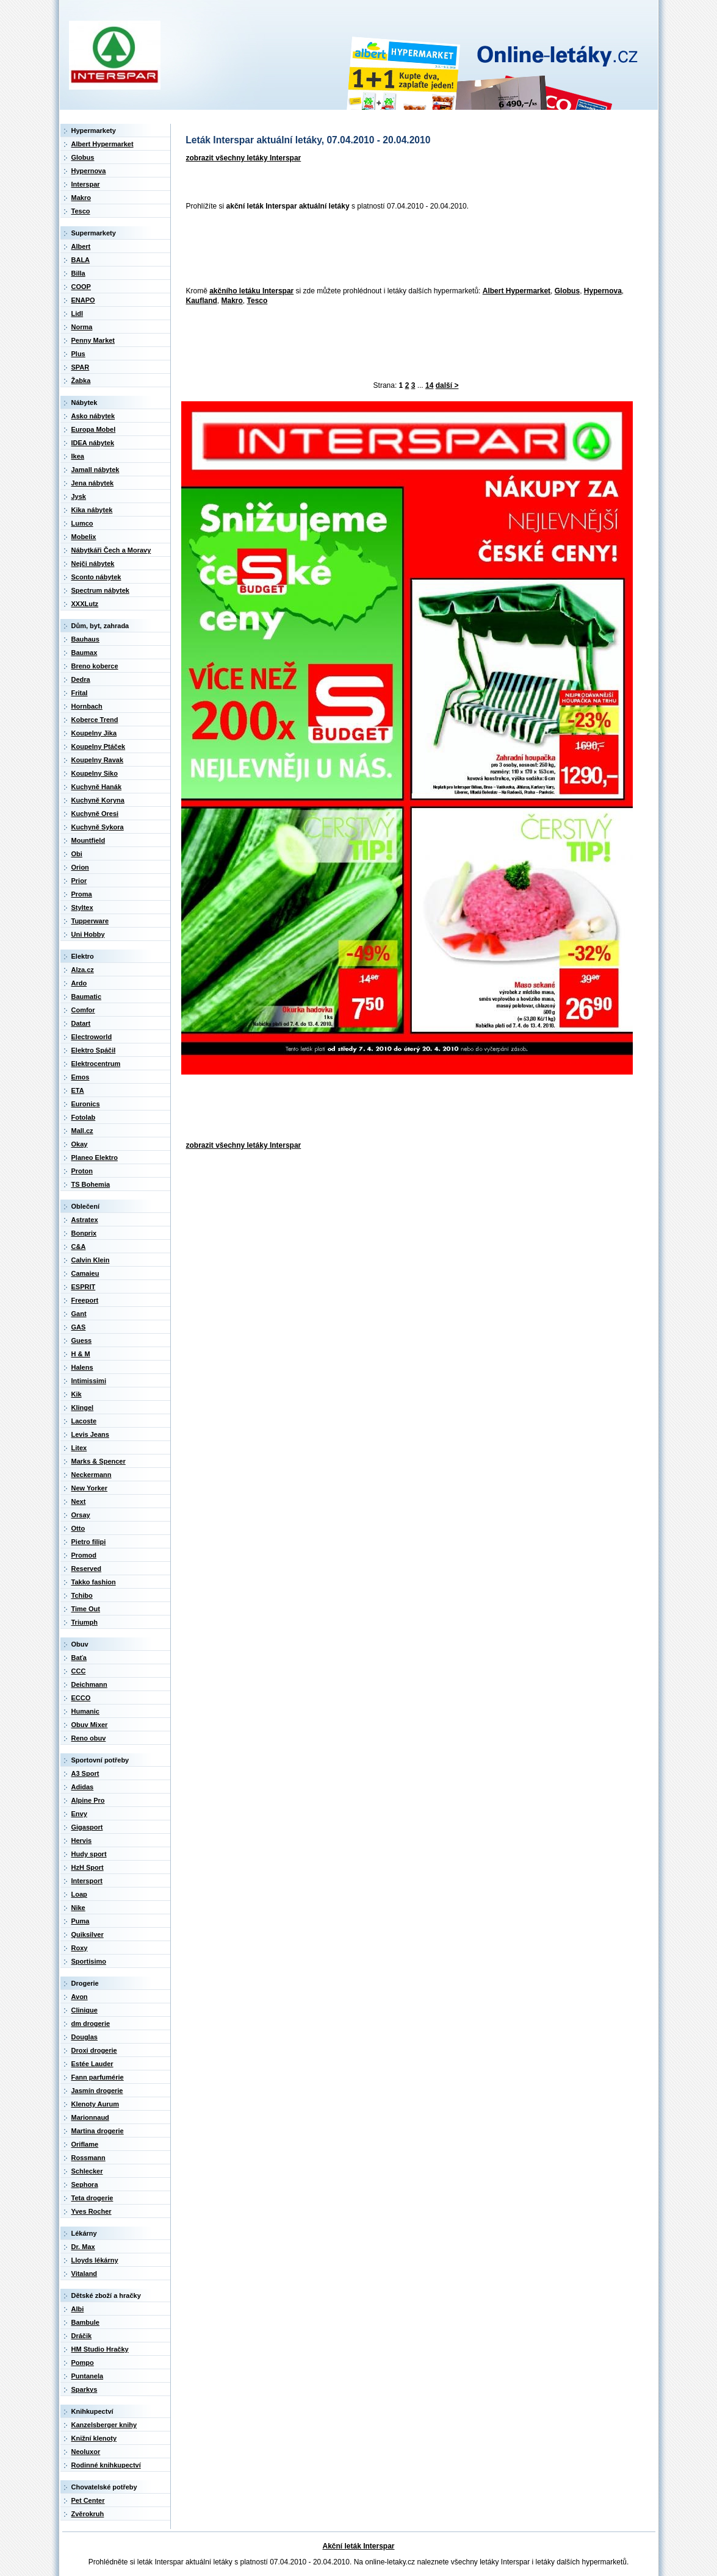 The width and height of the screenshot is (717, 2576). What do you see at coordinates (79, 1894) in the screenshot?
I see `Loap` at bounding box center [79, 1894].